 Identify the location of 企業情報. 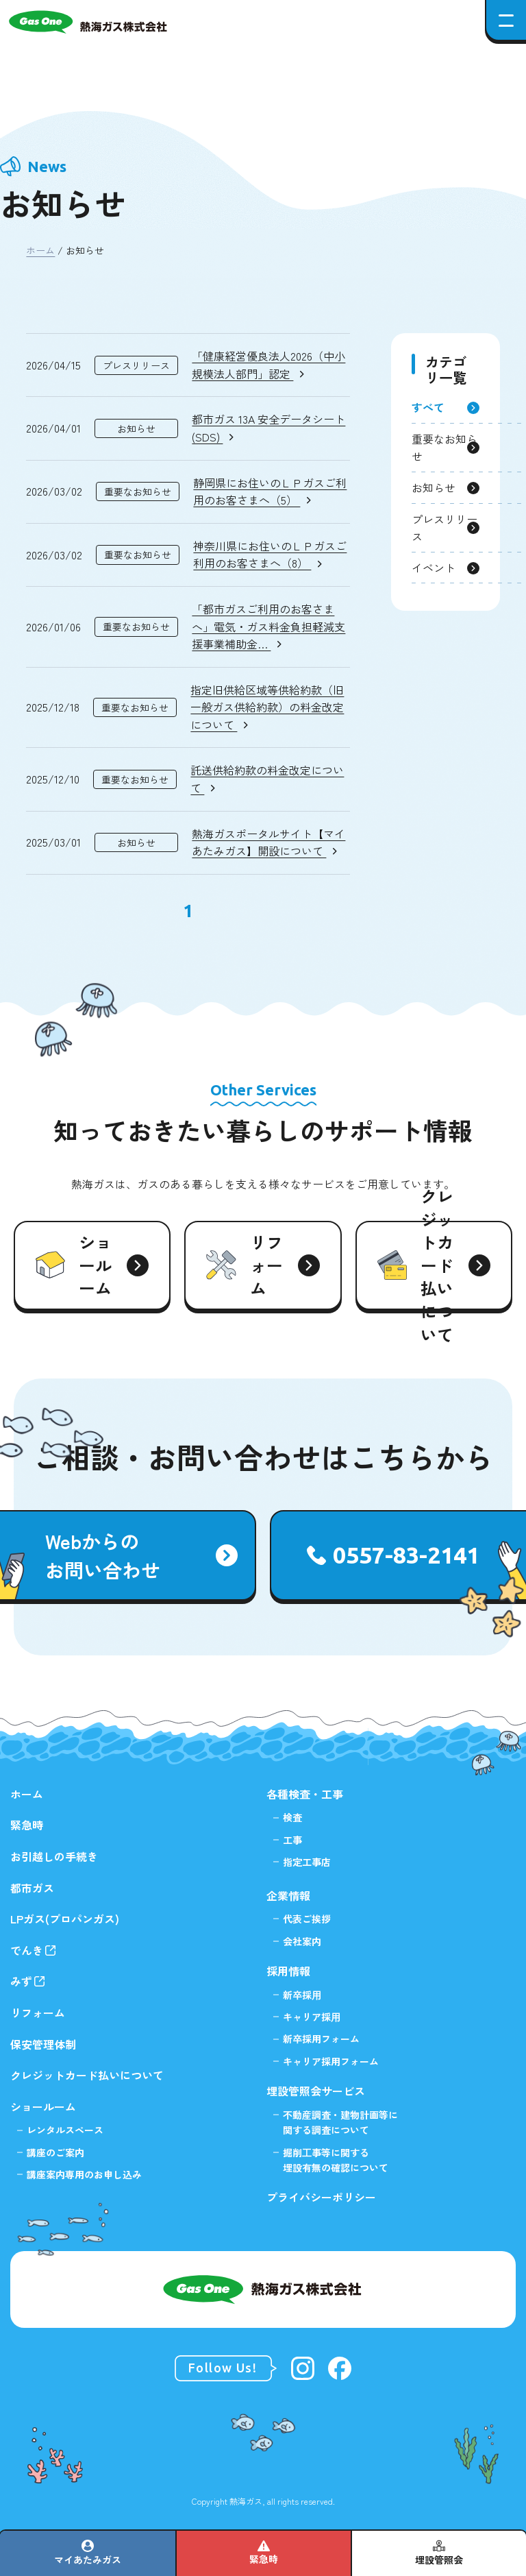
(288, 1895).